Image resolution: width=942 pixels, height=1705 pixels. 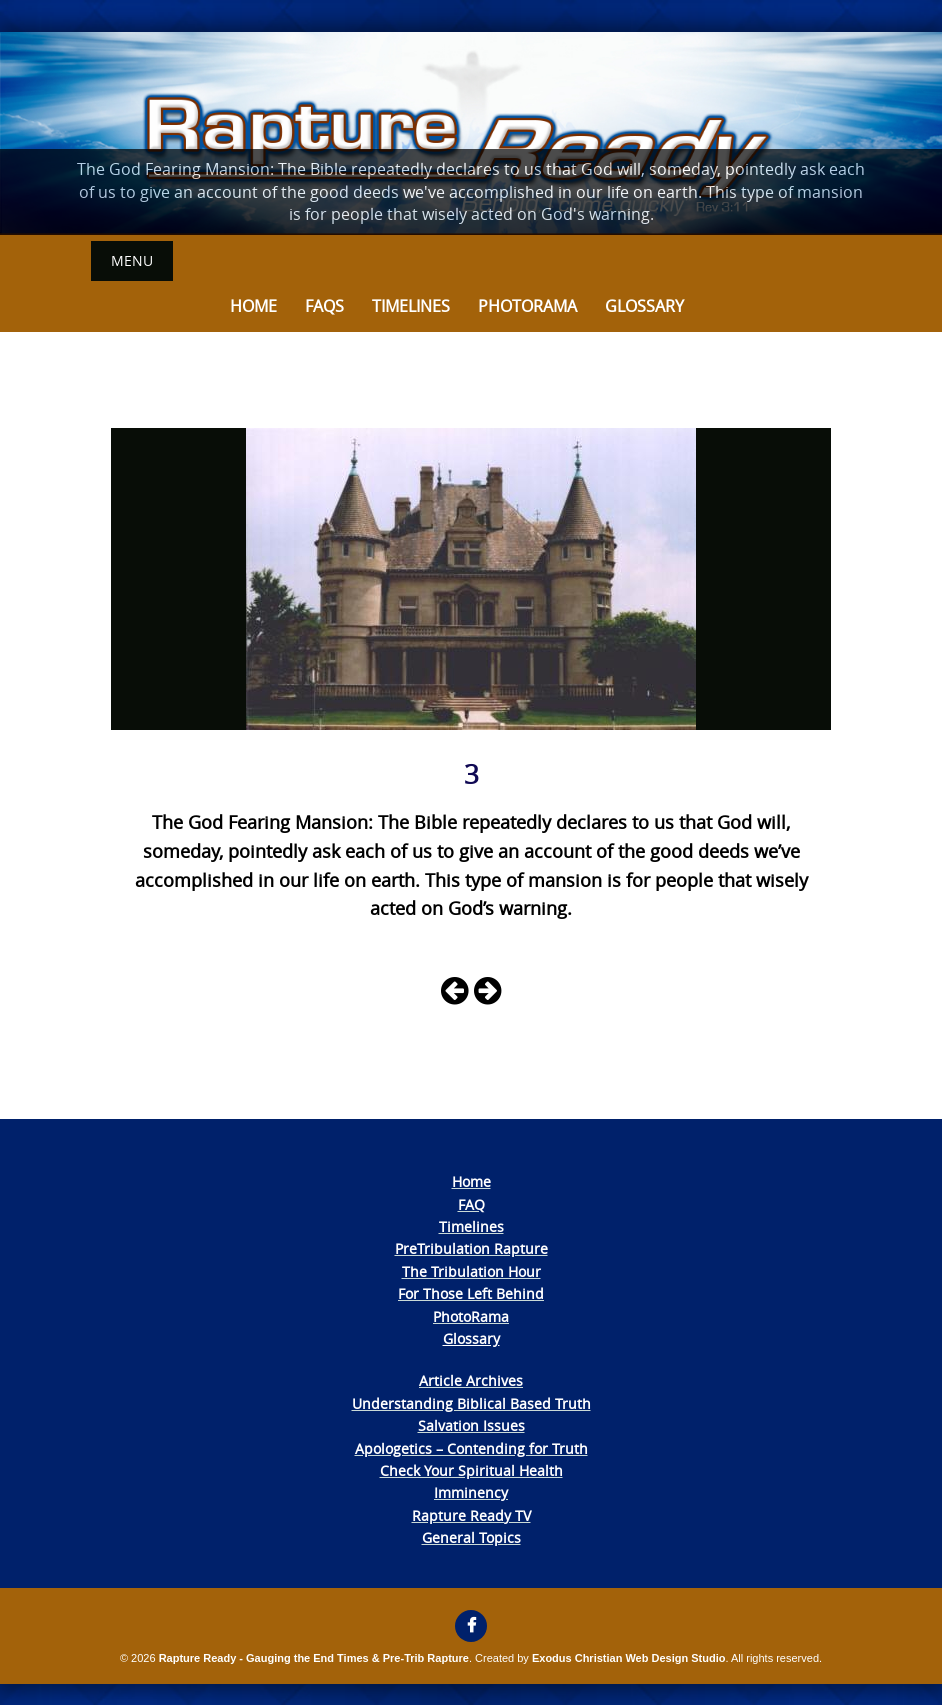 What do you see at coordinates (471, 1293) in the screenshot?
I see `For Those Left Behind` at bounding box center [471, 1293].